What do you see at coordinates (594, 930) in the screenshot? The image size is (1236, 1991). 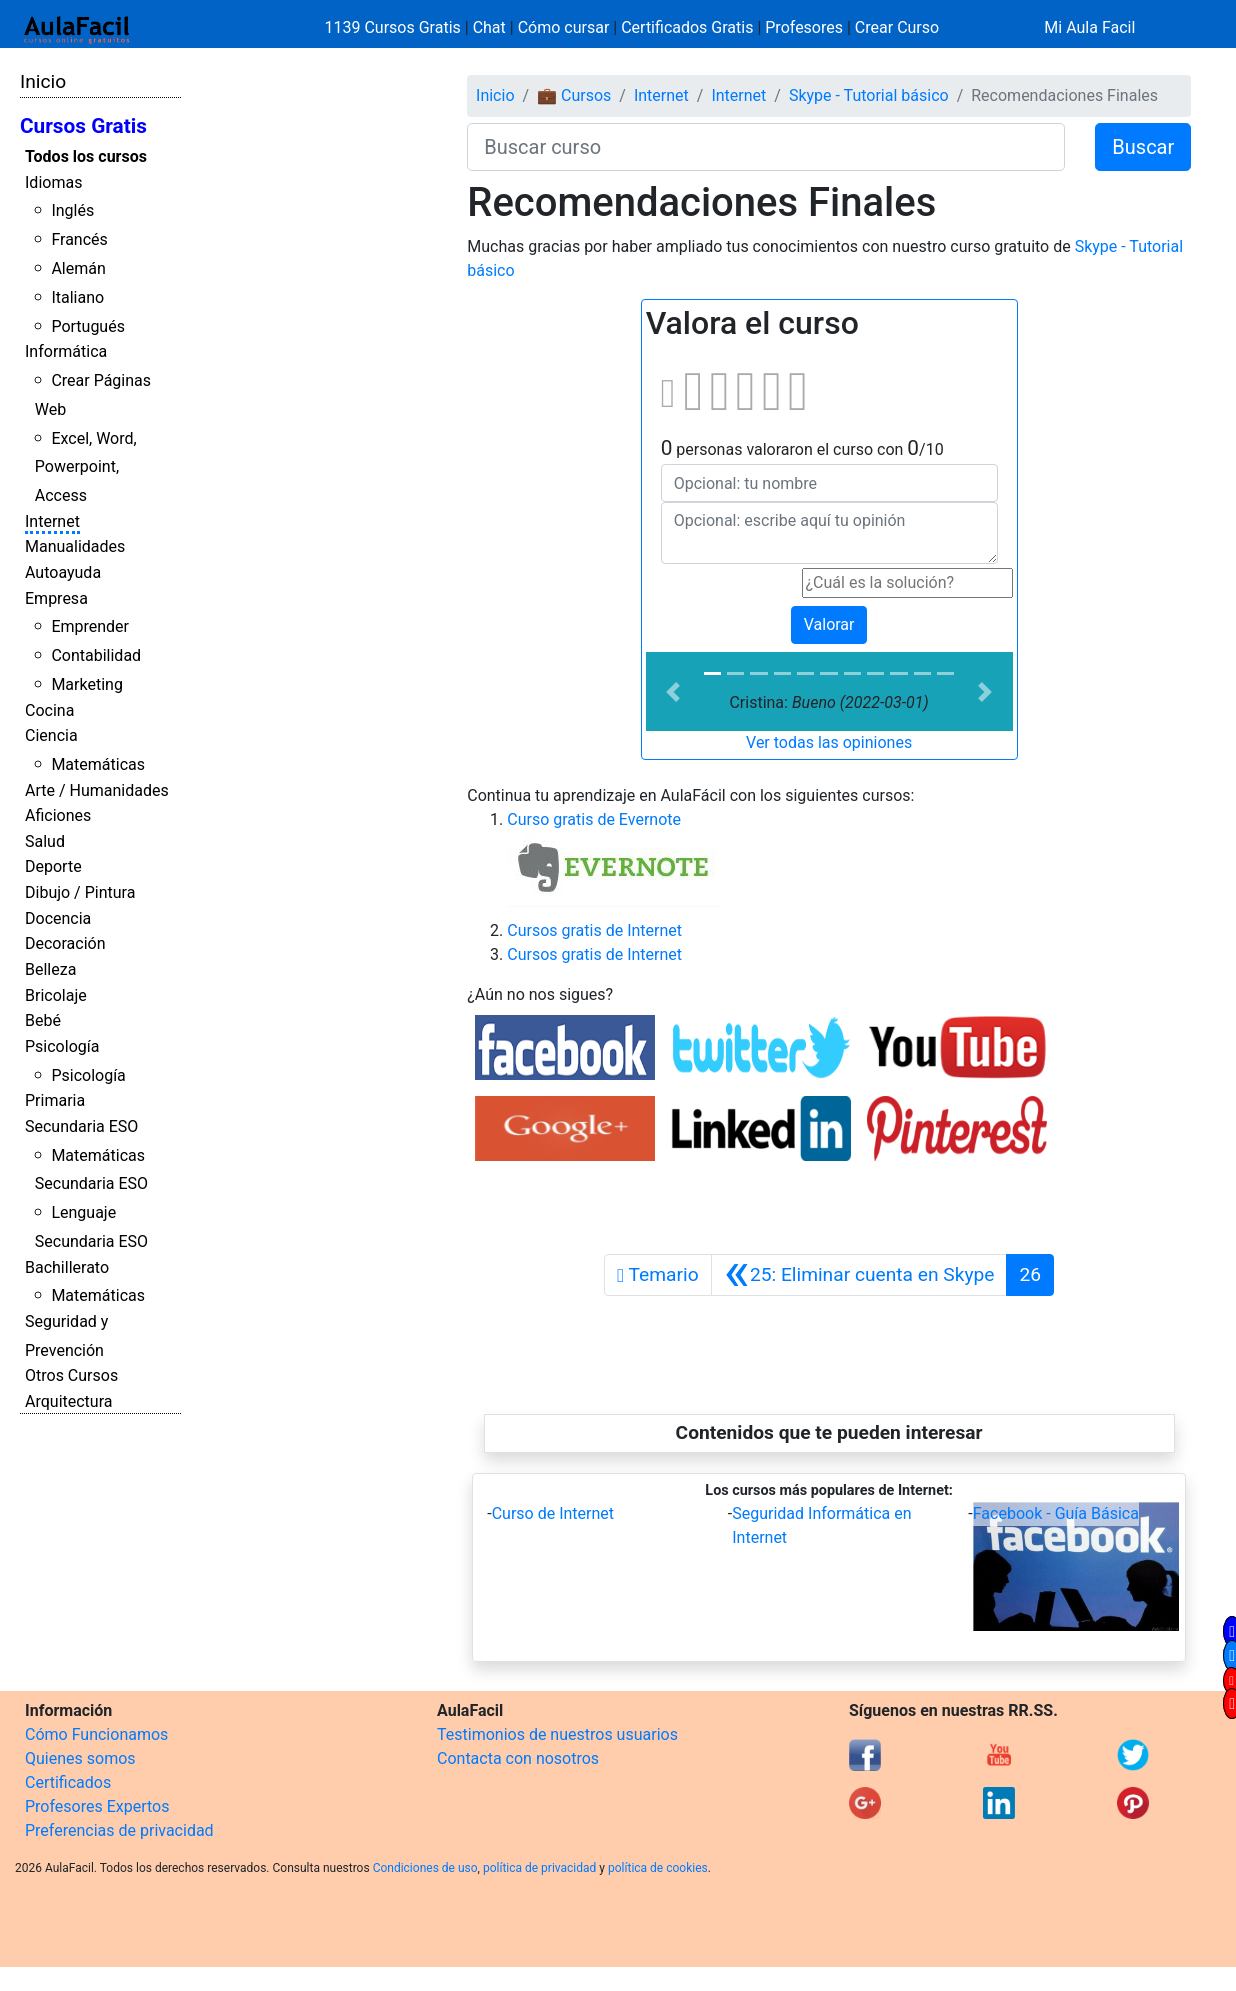 I see `Cursos gratis de Internet` at bounding box center [594, 930].